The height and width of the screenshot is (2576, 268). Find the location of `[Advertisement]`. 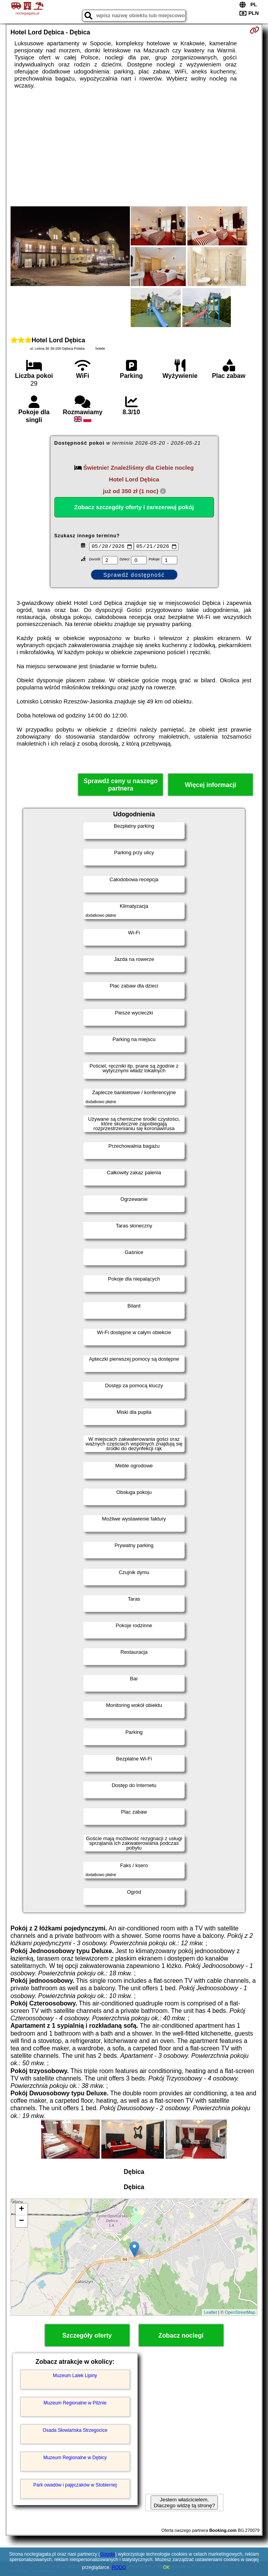

[Advertisement] is located at coordinates (134, 147).